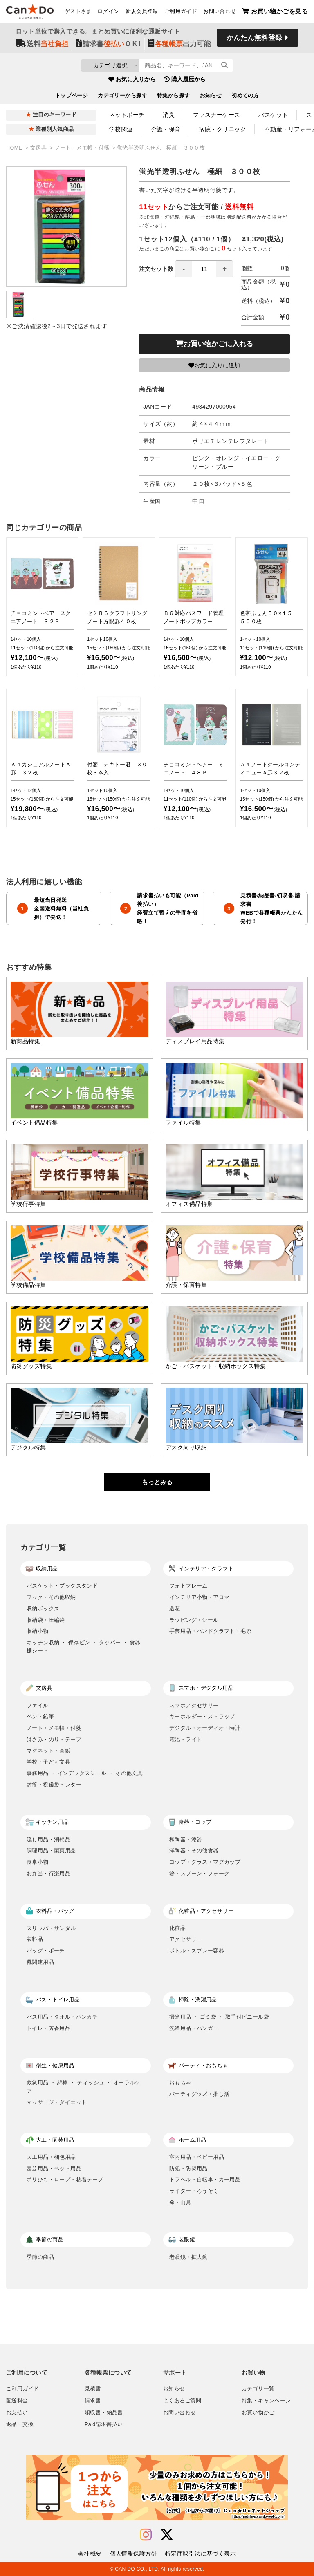 This screenshot has height=2576, width=314. What do you see at coordinates (17, 2412) in the screenshot?
I see `お支払い` at bounding box center [17, 2412].